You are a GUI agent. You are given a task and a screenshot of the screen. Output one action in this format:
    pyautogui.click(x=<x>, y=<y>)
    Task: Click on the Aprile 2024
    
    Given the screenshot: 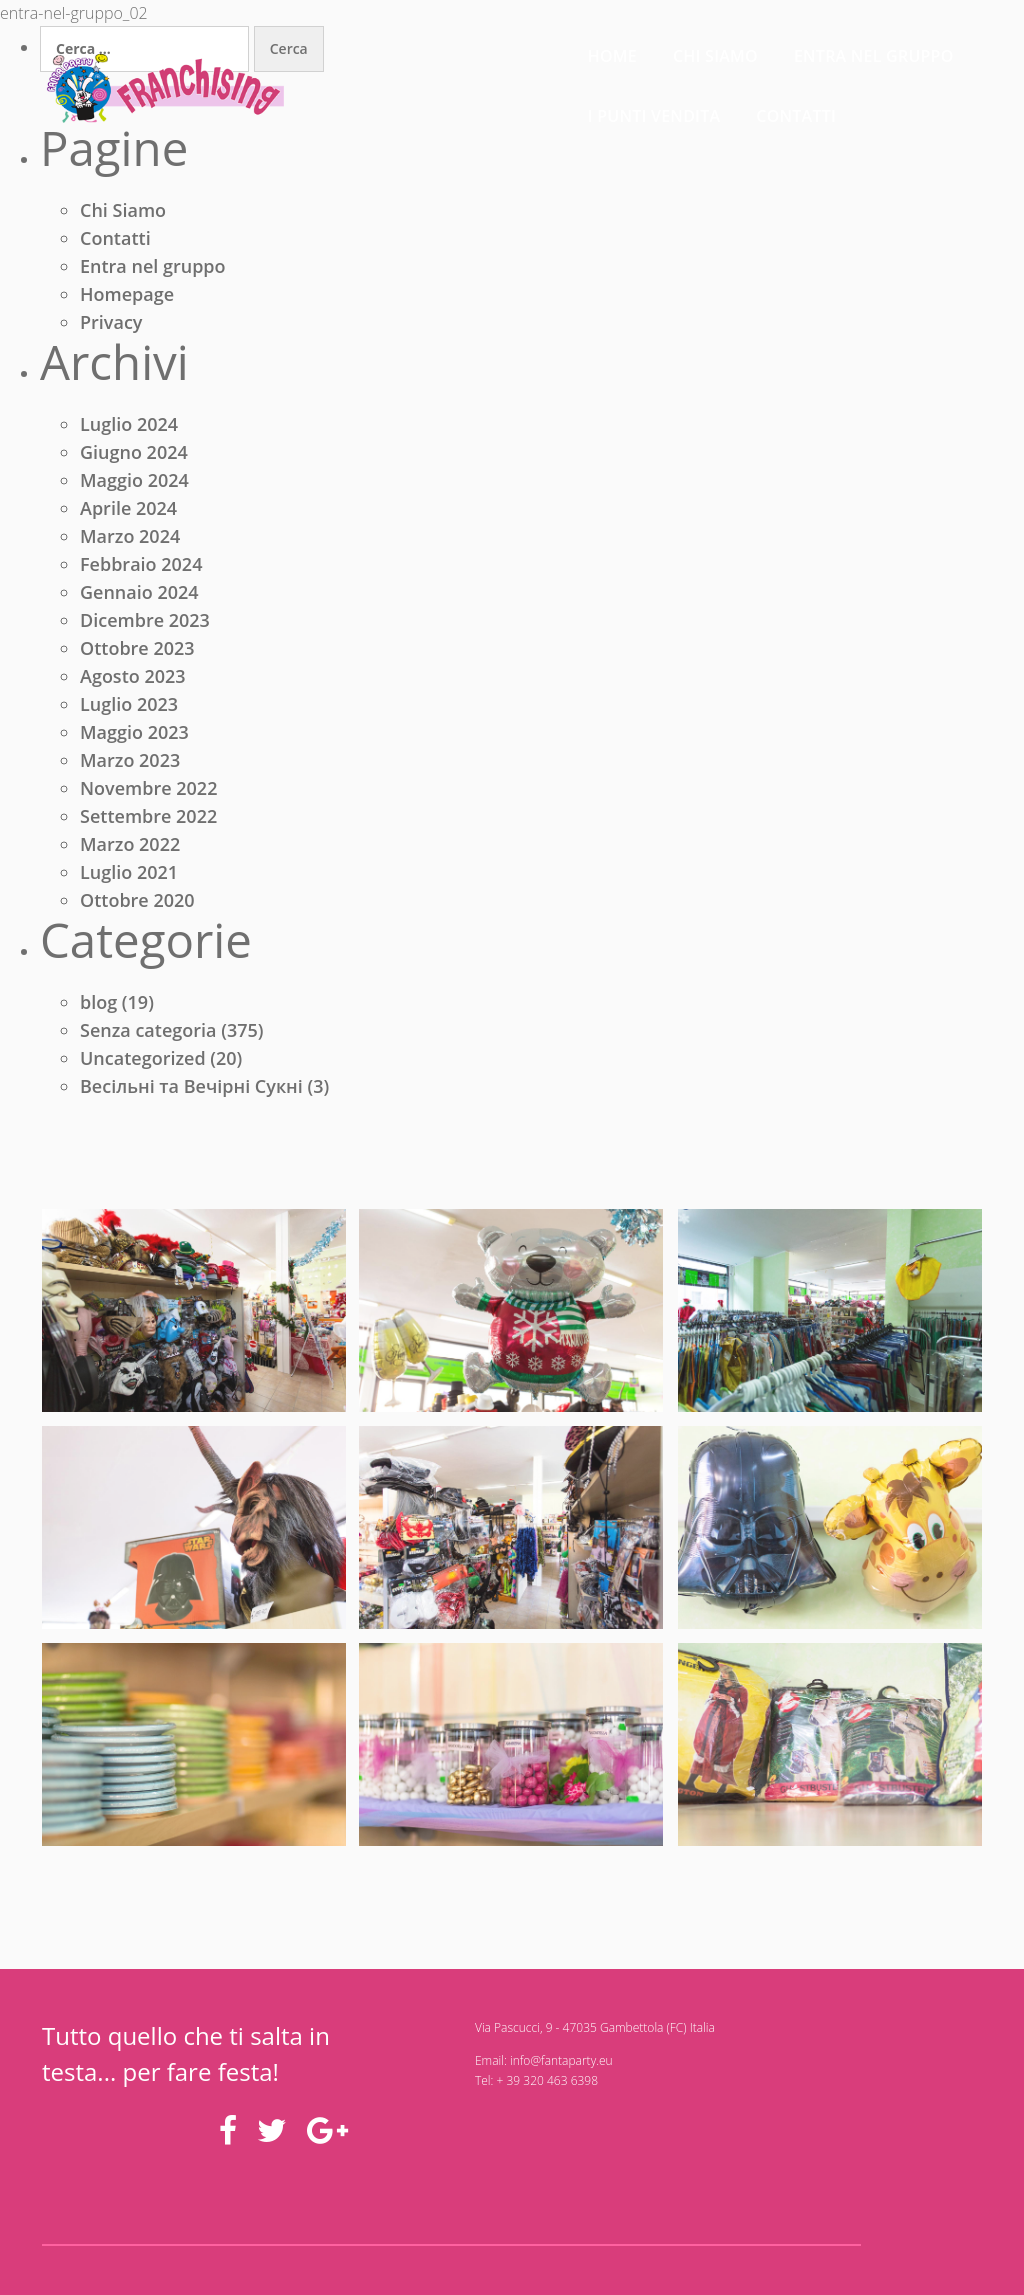 What is the action you would take?
    pyautogui.click(x=128, y=514)
    